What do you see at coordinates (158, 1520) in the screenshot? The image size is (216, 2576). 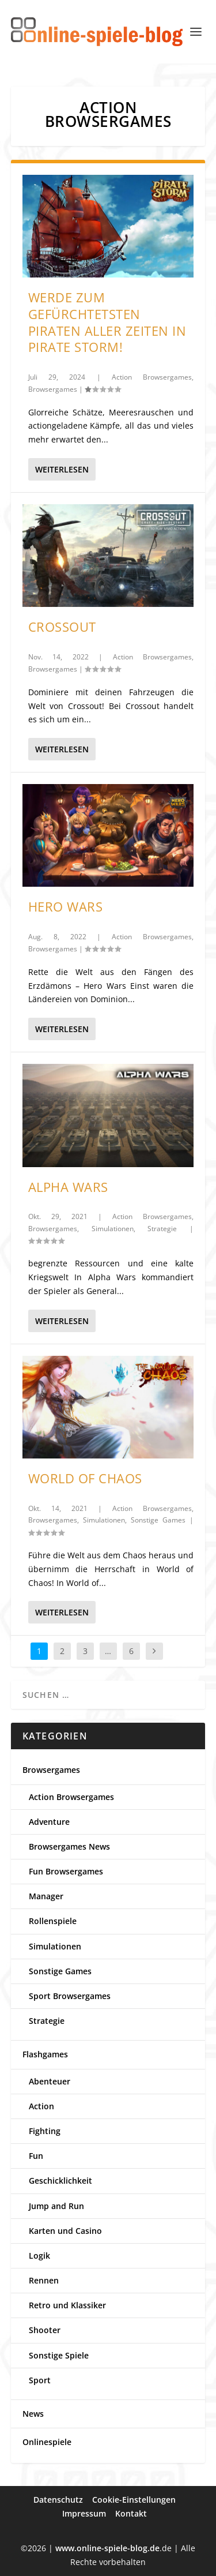 I see `Sonstige Games` at bounding box center [158, 1520].